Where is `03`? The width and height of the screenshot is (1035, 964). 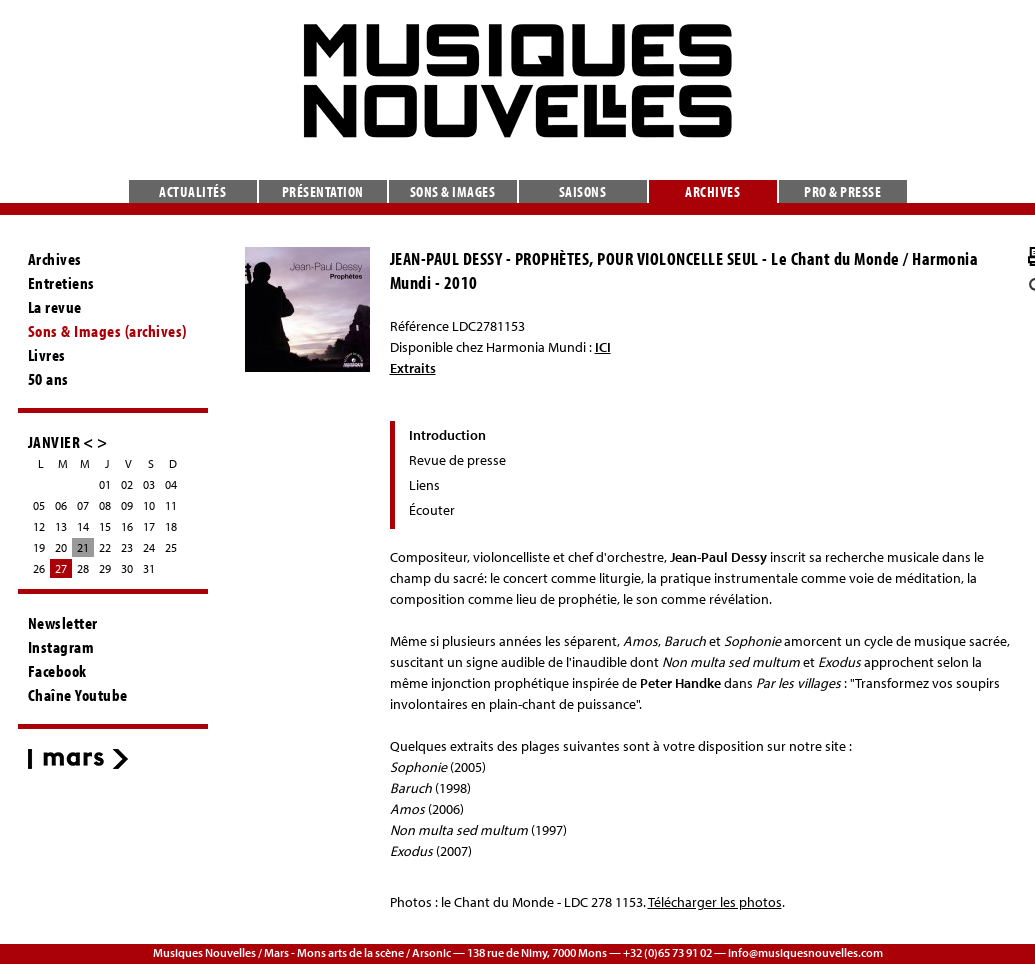 03 is located at coordinates (149, 484).